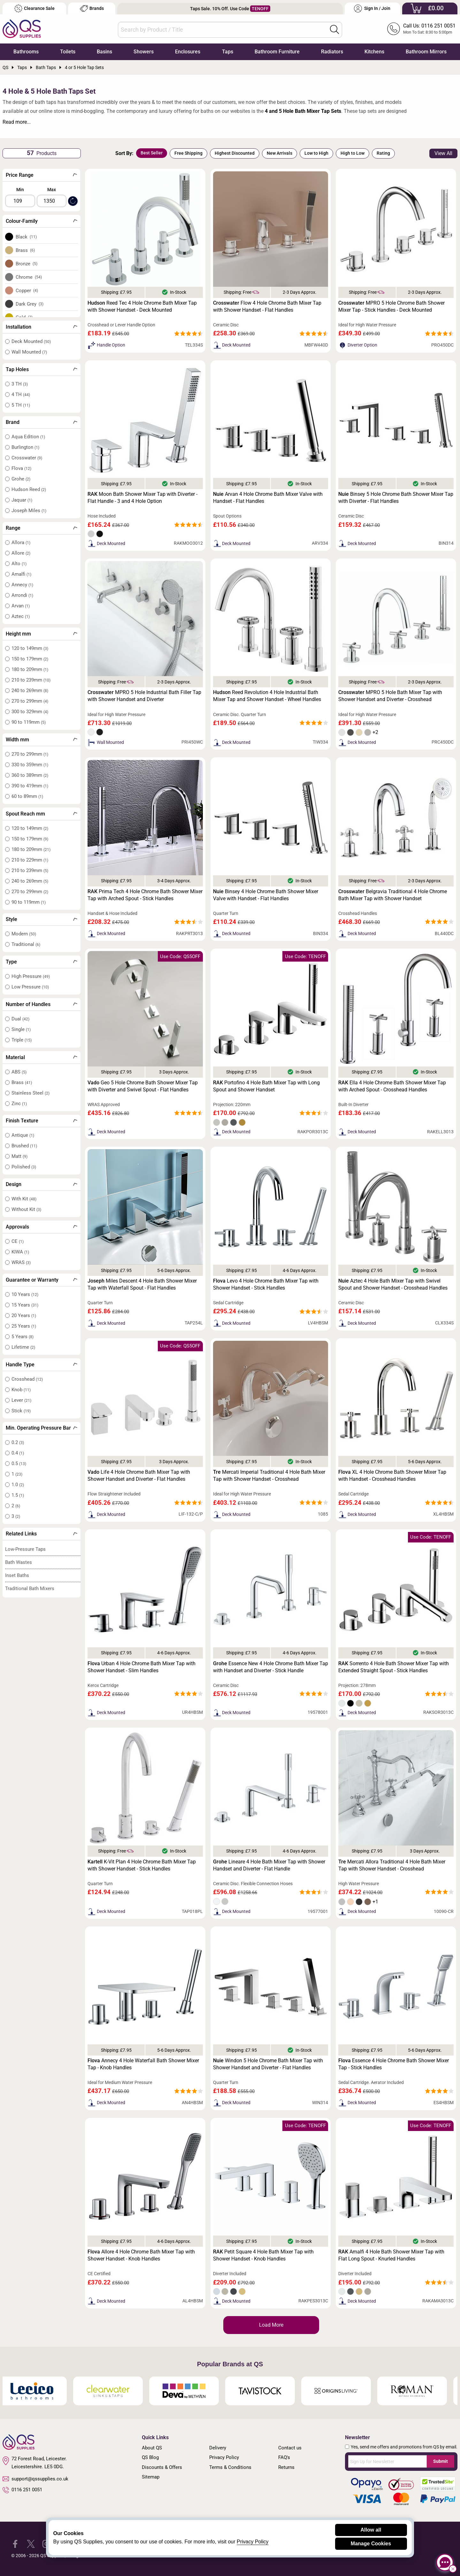 The width and height of the screenshot is (460, 2576). What do you see at coordinates (29, 510) in the screenshot?
I see `Joseph Miles` at bounding box center [29, 510].